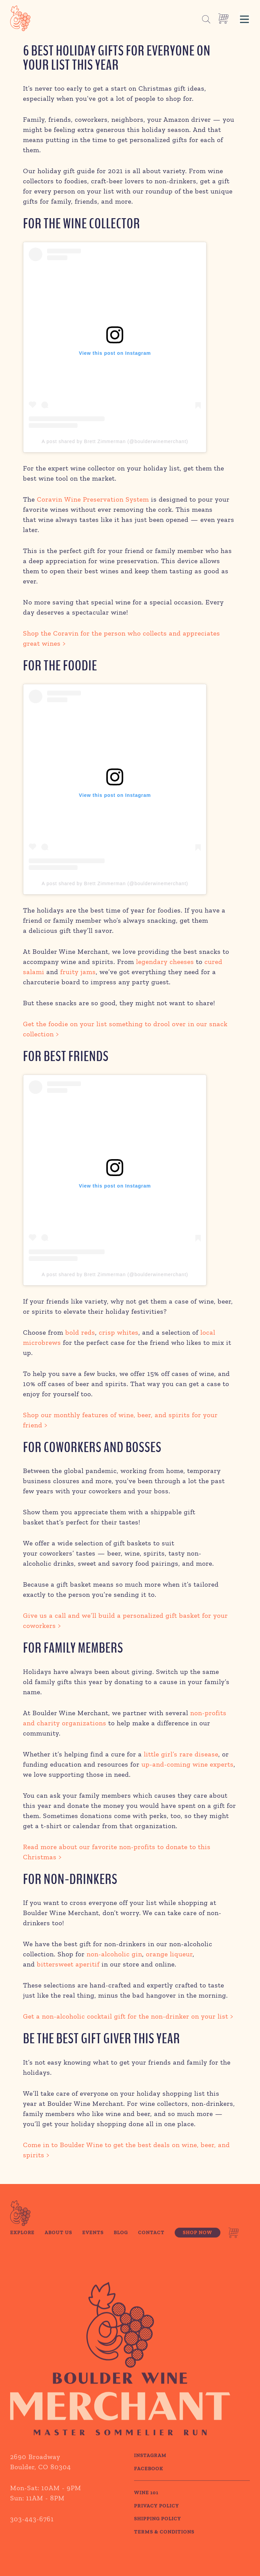 The height and width of the screenshot is (2576, 260). I want to click on orange liqueur, so click(169, 1954).